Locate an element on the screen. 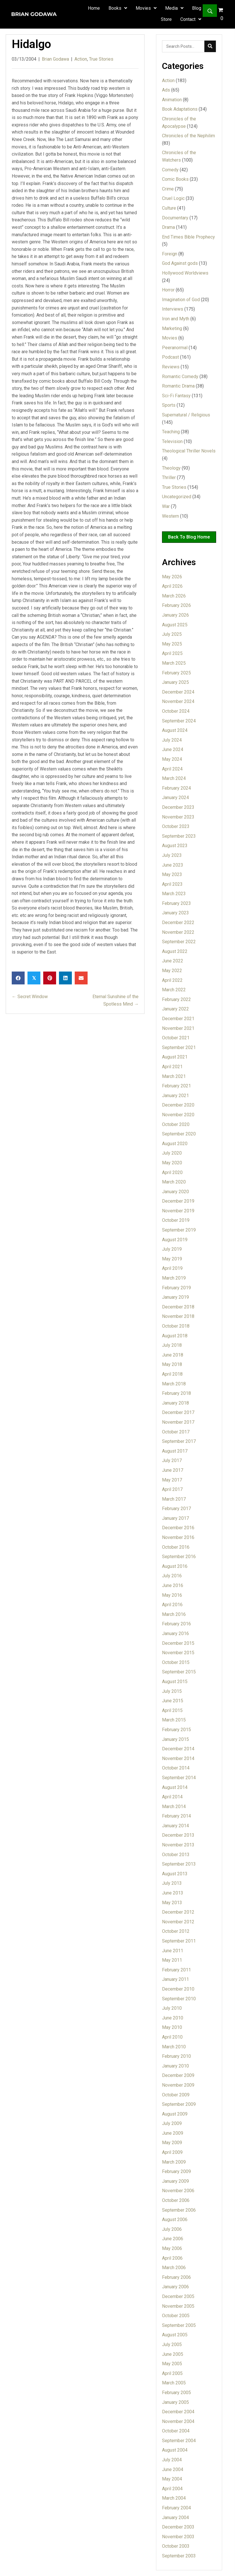  May 2016 is located at coordinates (172, 1595).